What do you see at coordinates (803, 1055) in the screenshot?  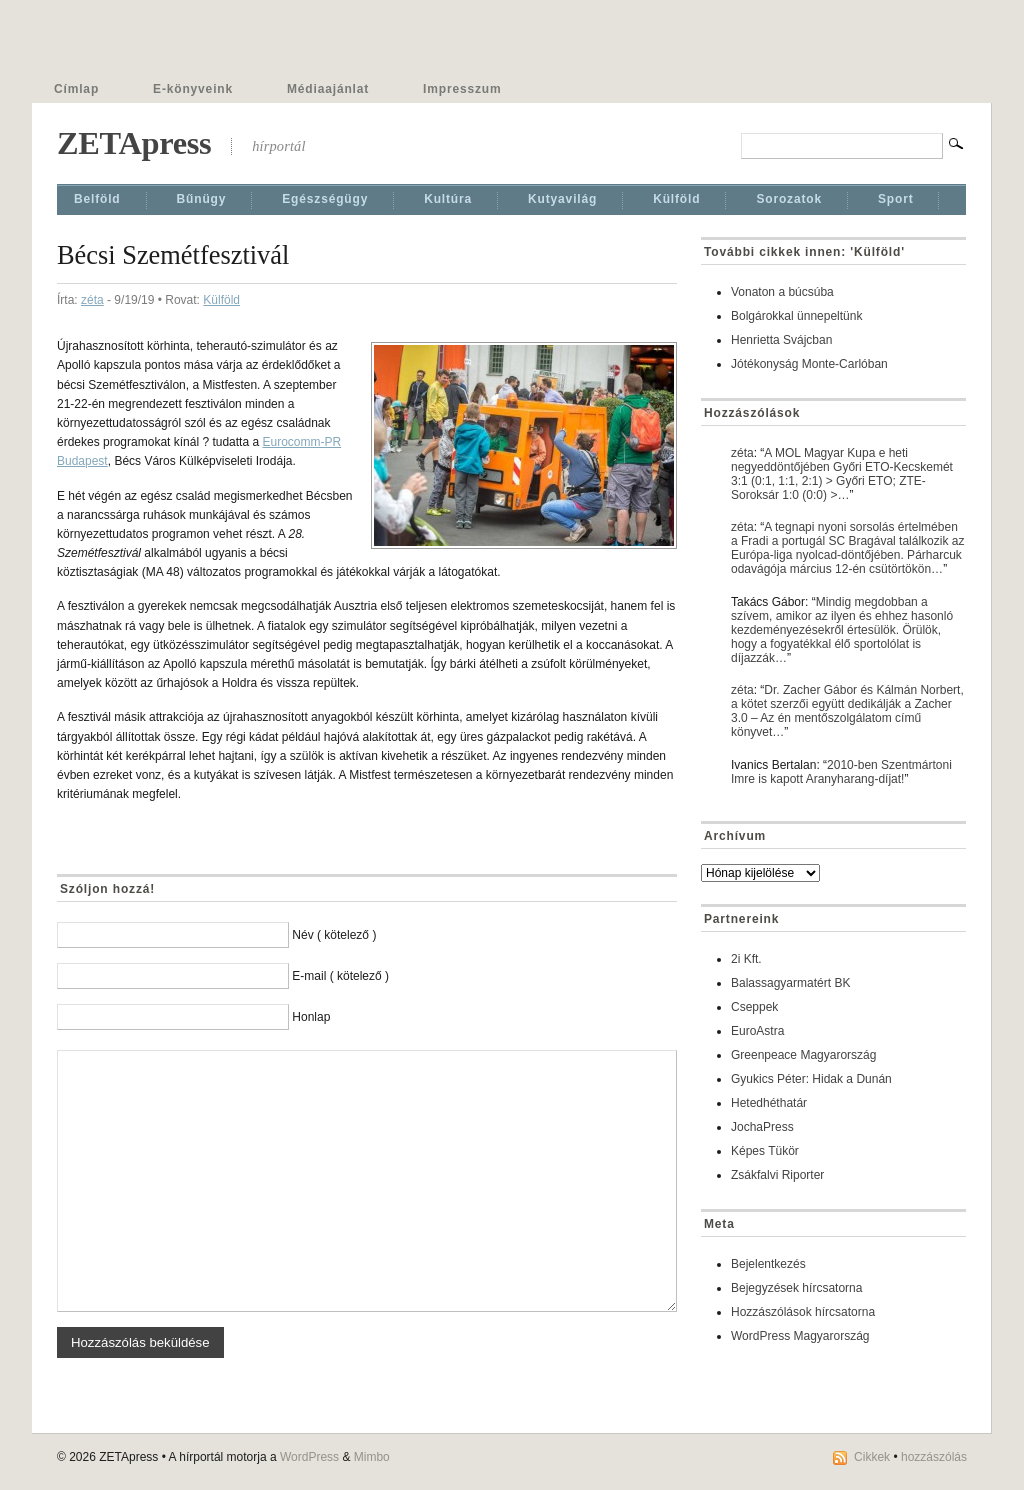 I see `Greenpeace Magyarország` at bounding box center [803, 1055].